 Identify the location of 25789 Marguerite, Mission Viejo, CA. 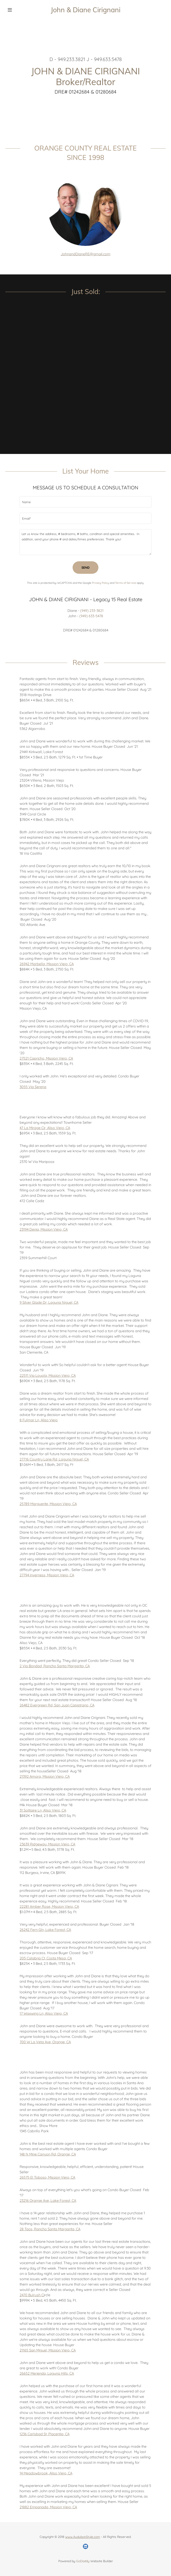
(48, 1503).